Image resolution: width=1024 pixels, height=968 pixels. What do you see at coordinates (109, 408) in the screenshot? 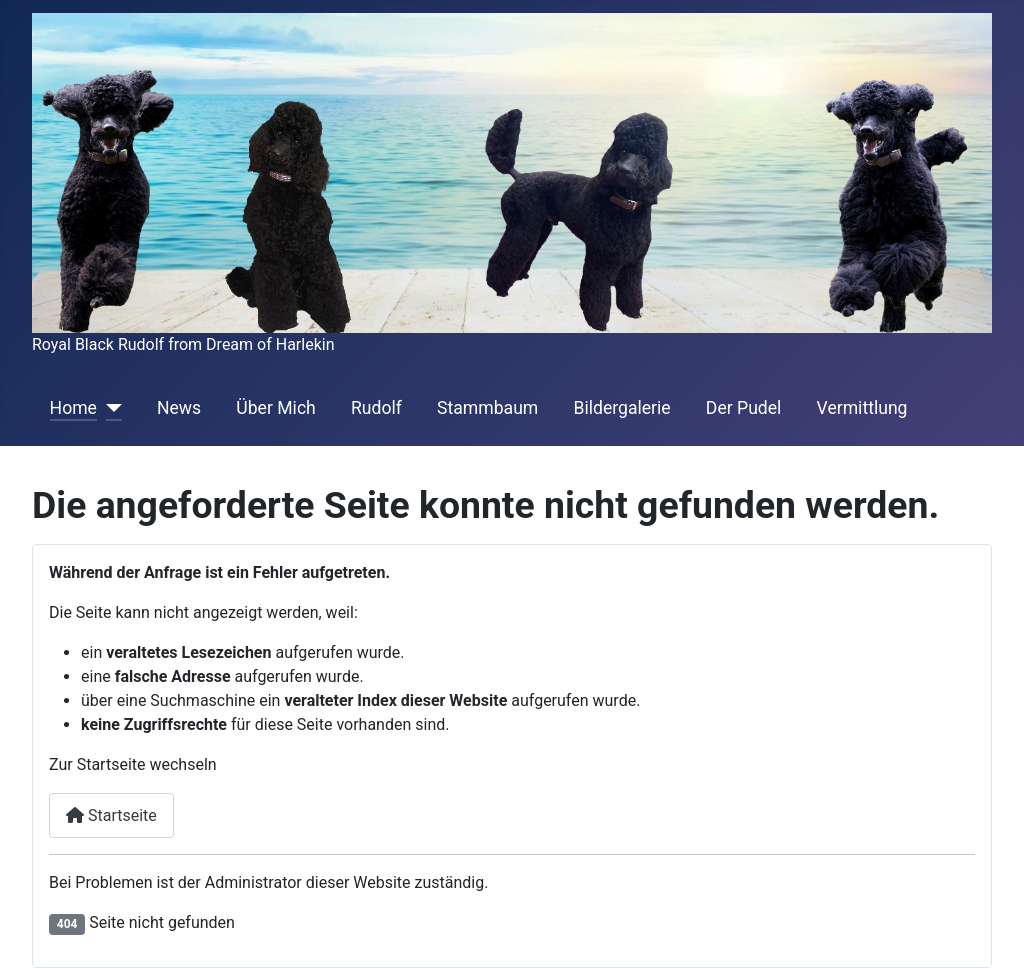
I see `[Home]` at bounding box center [109, 408].